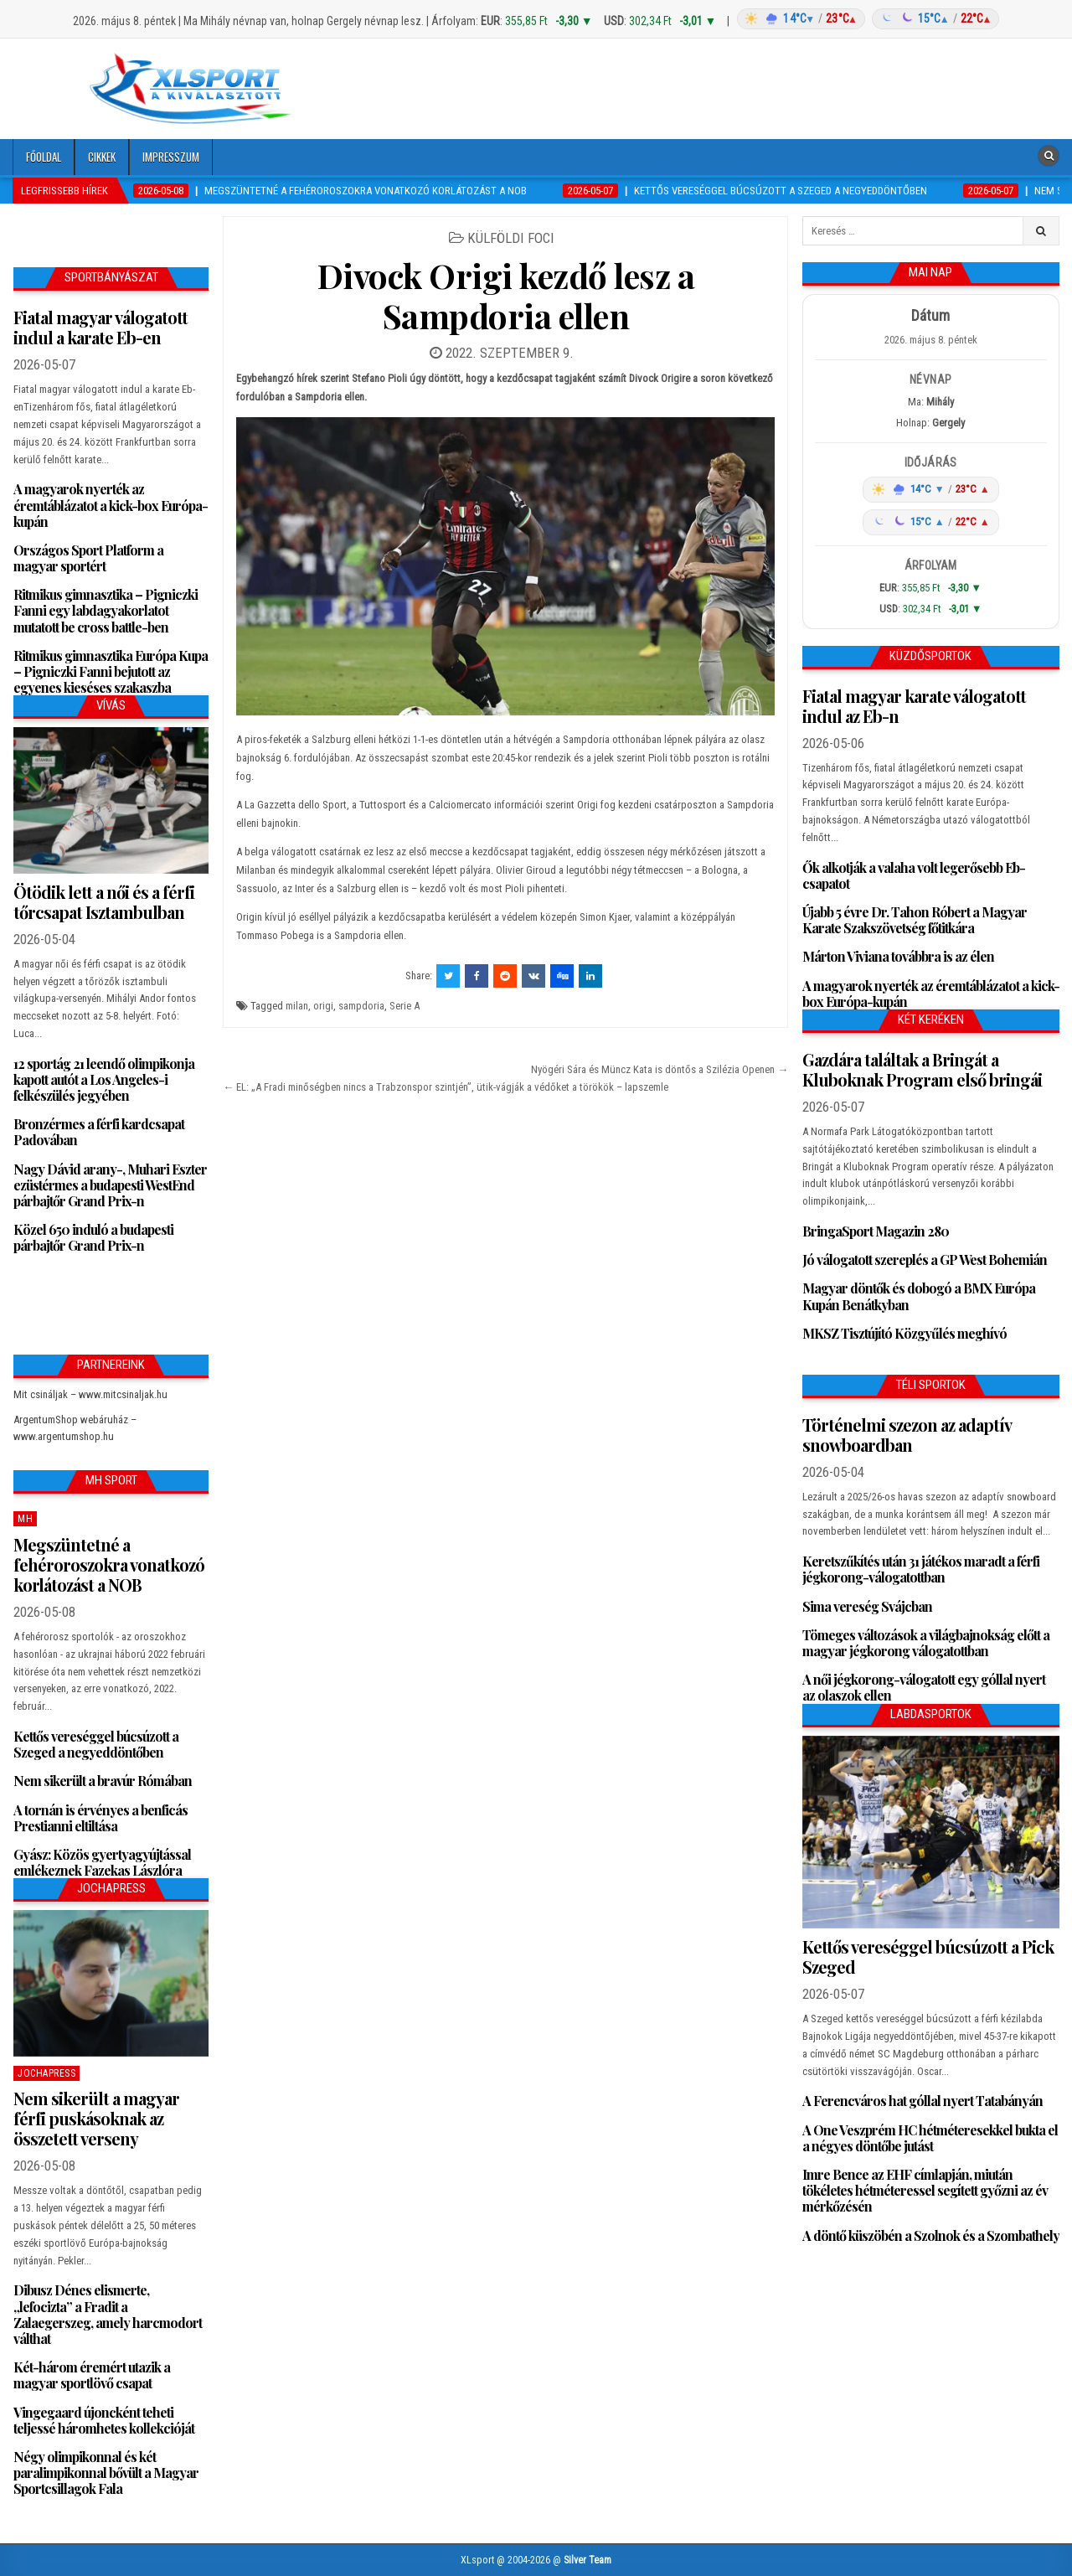  I want to click on Nem sikerült a bravúr Rómában, so click(102, 1780).